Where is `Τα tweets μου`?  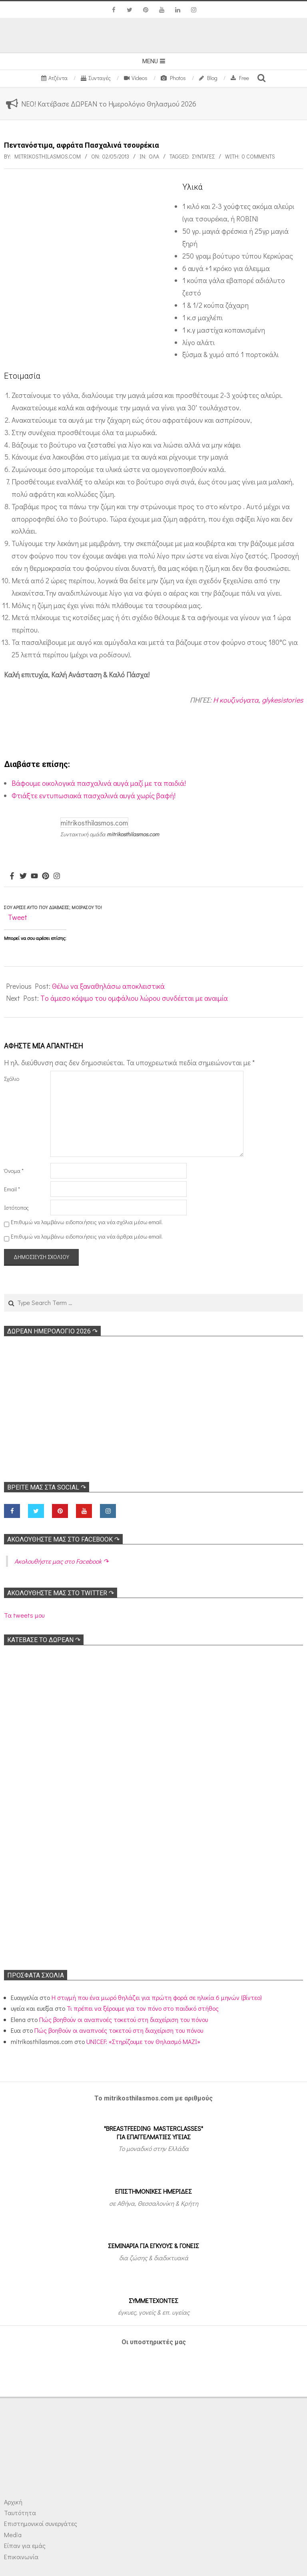 Τα tweets μου is located at coordinates (24, 1615).